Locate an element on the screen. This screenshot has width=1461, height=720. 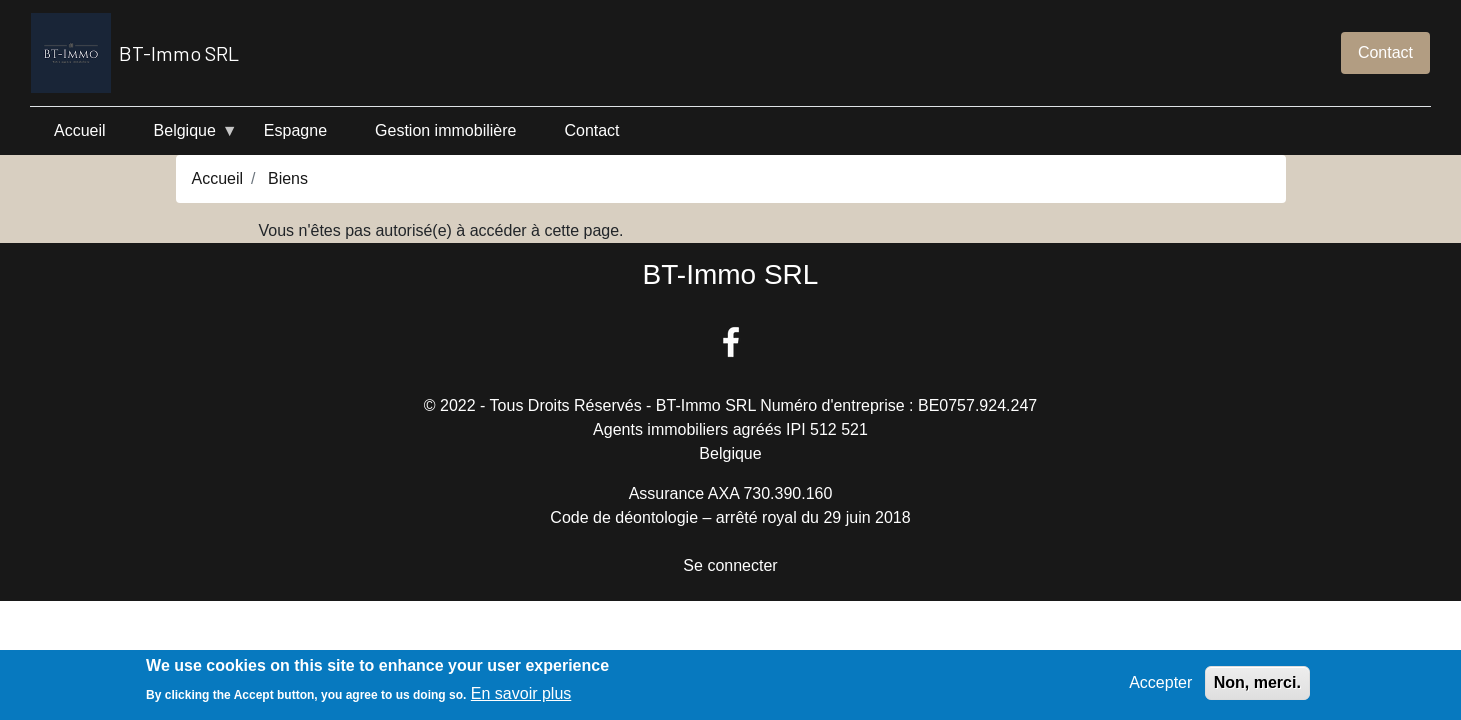
Espagne is located at coordinates (295, 130).